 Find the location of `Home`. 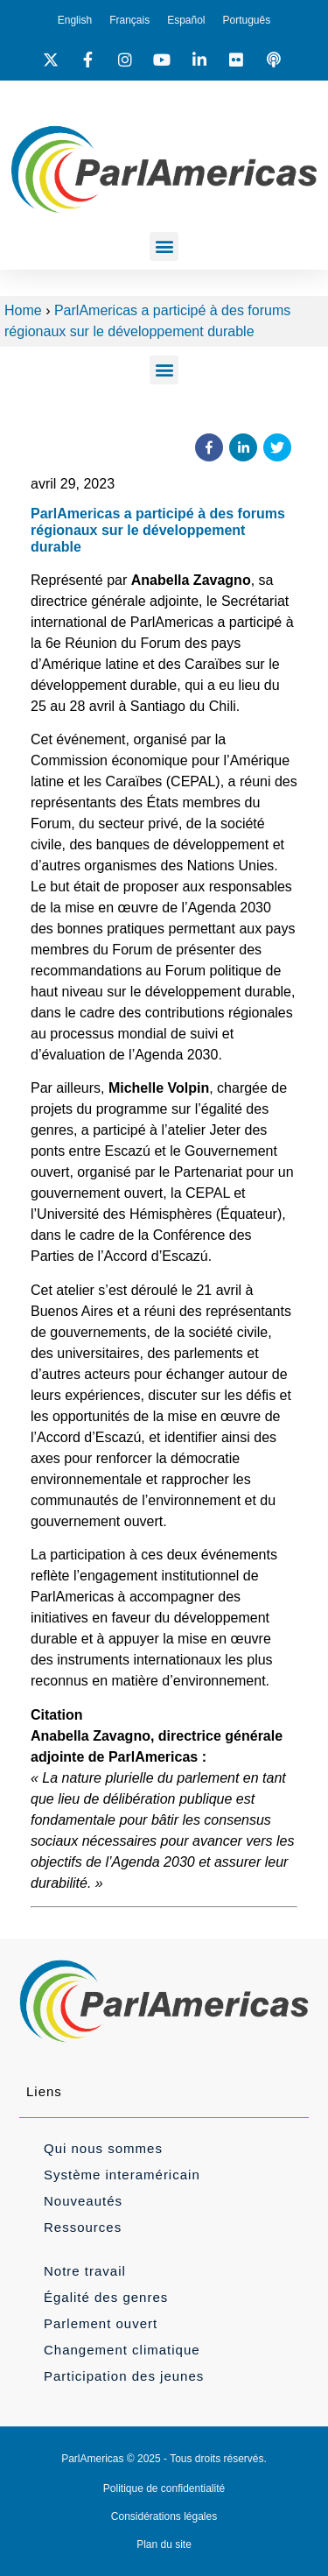

Home is located at coordinates (23, 310).